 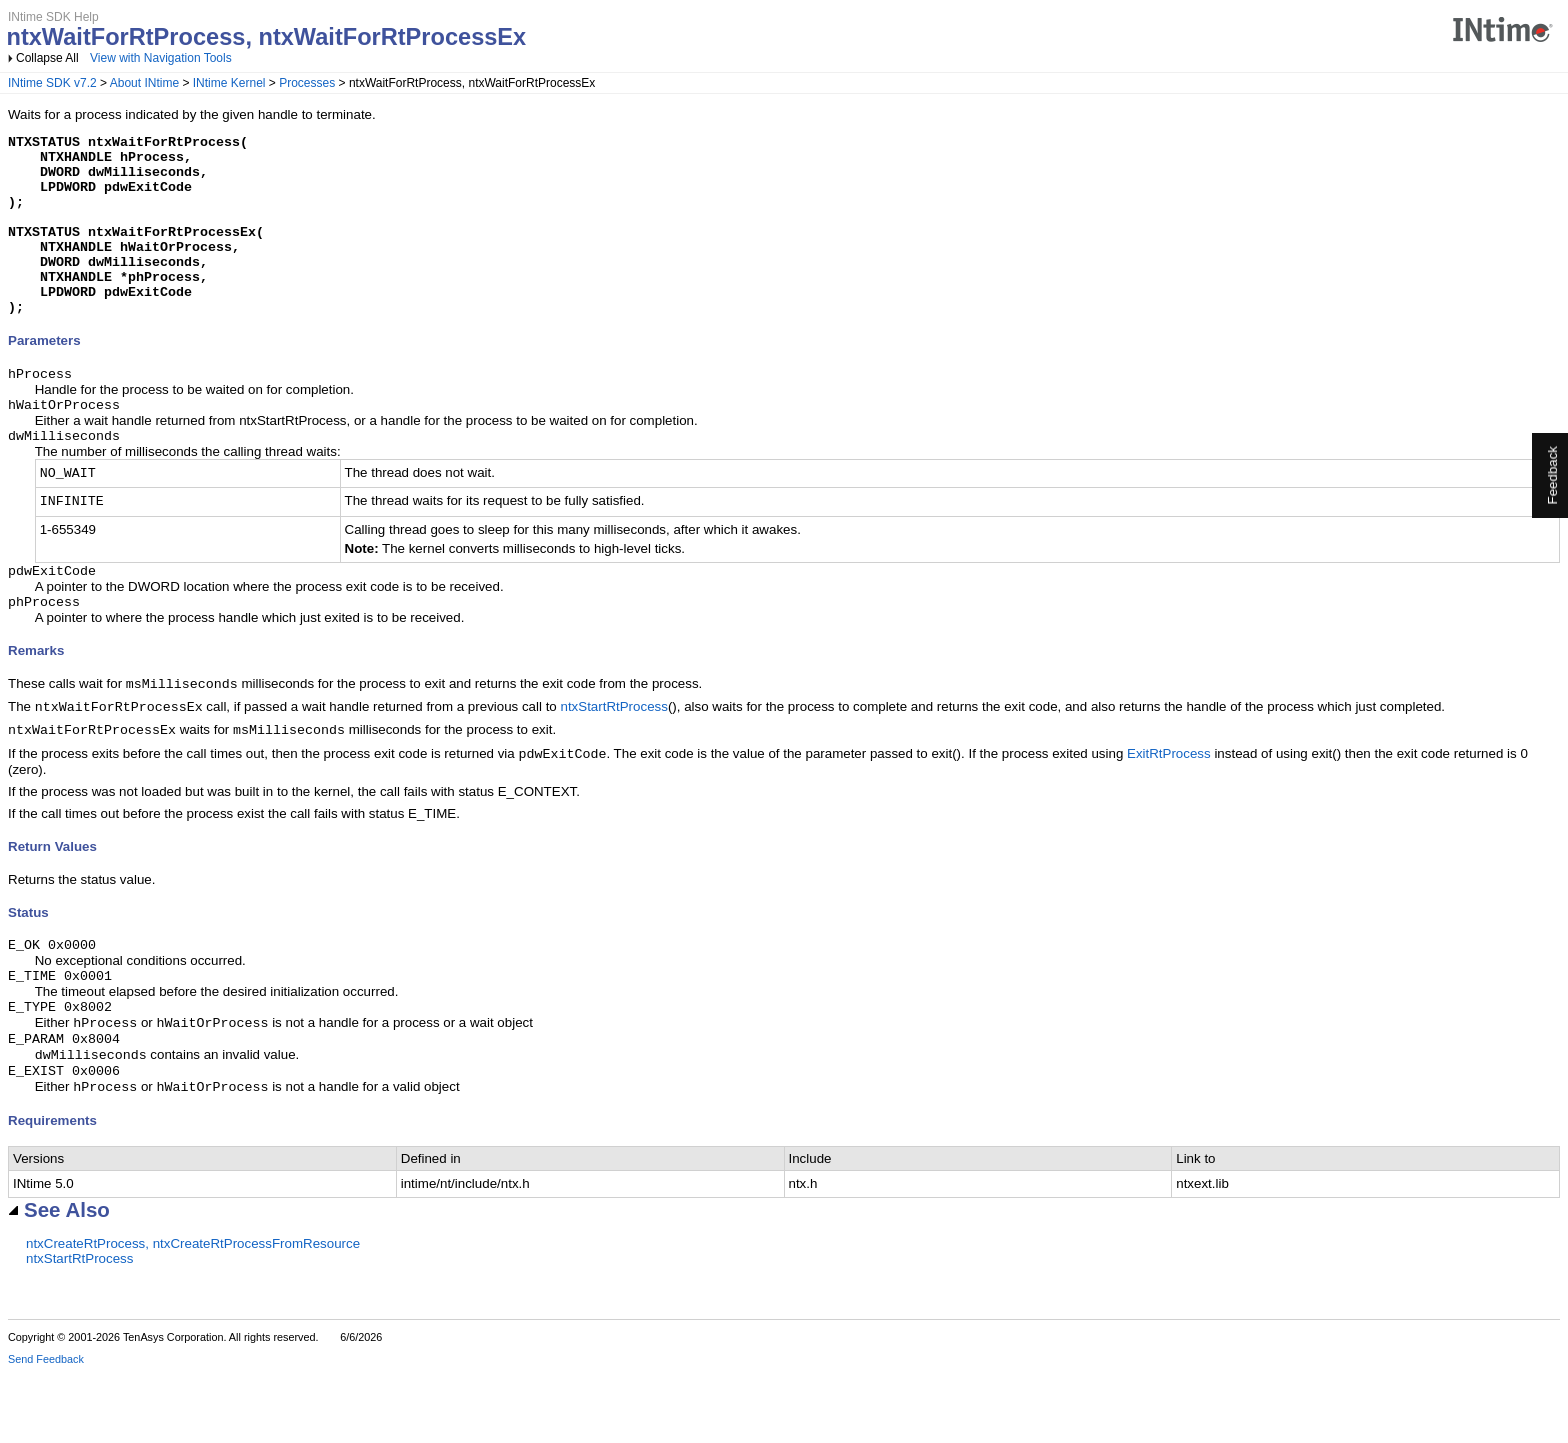 What do you see at coordinates (307, 83) in the screenshot?
I see `Processes` at bounding box center [307, 83].